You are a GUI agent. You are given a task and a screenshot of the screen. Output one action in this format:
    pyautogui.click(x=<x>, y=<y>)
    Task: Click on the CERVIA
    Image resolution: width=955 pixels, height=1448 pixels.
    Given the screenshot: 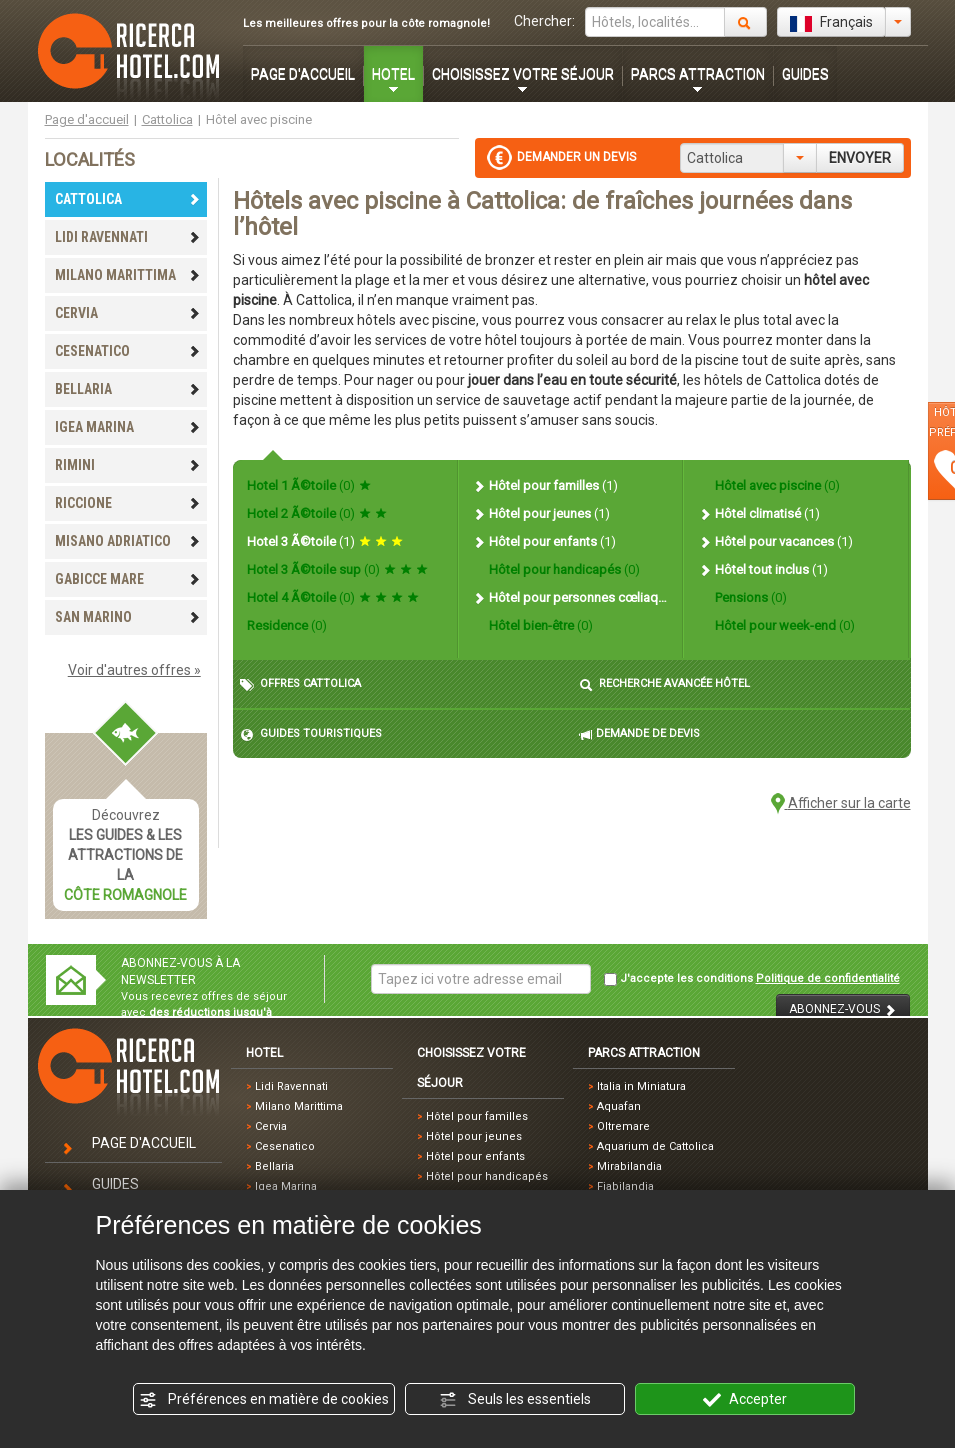 What is the action you would take?
    pyautogui.click(x=128, y=313)
    